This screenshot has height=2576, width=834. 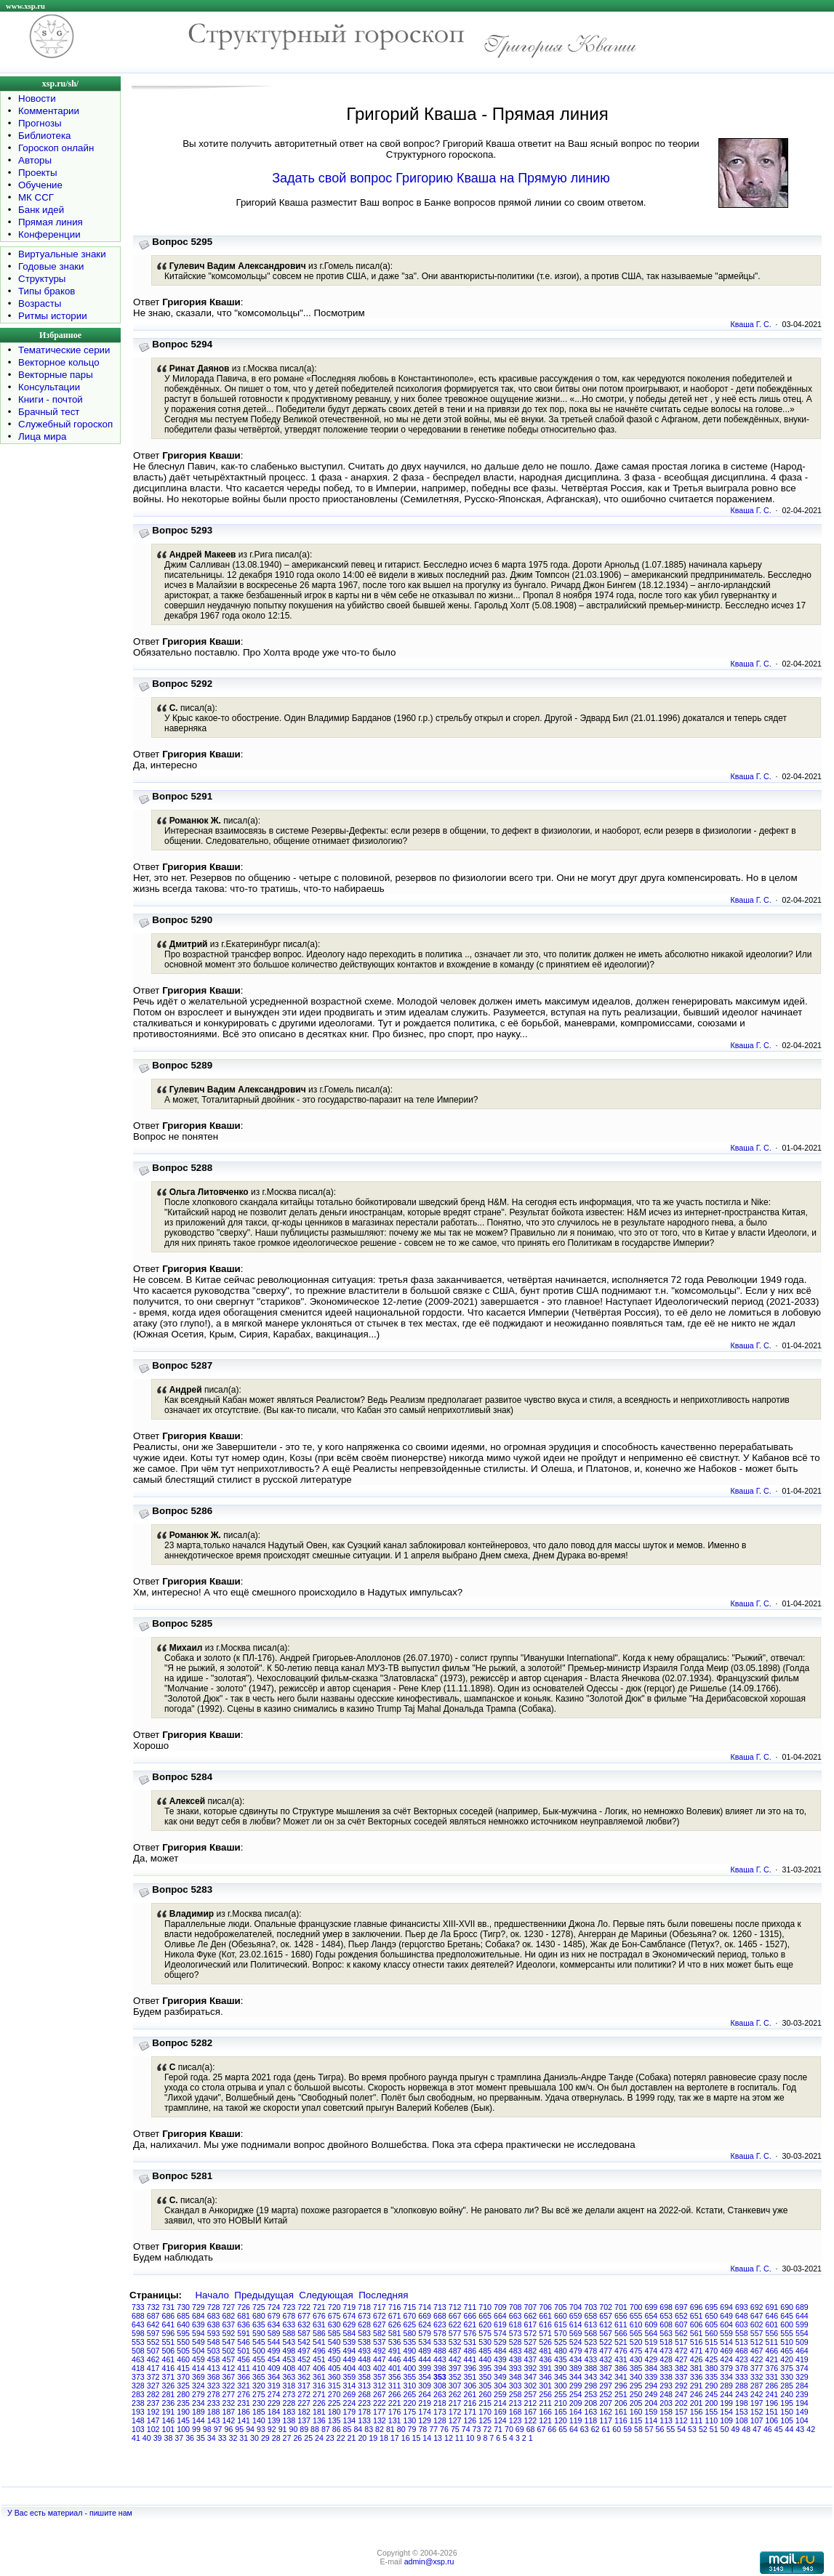 I want to click on 210, so click(x=560, y=2403).